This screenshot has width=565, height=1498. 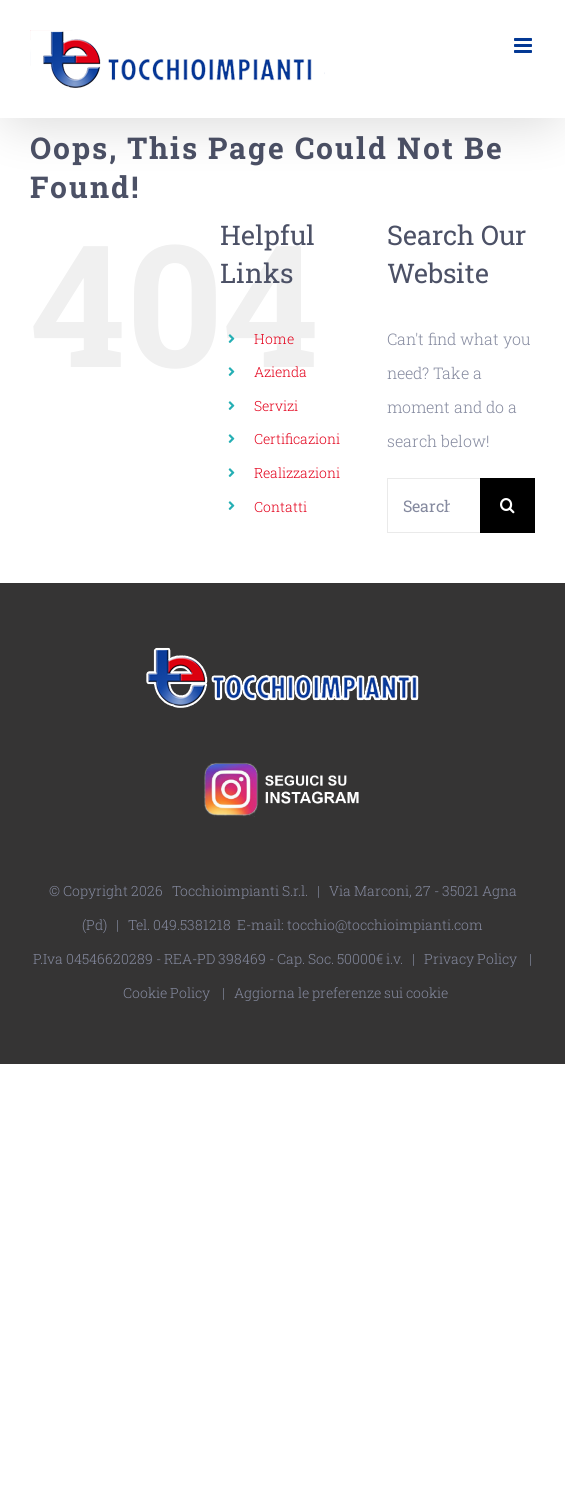 What do you see at coordinates (507, 505) in the screenshot?
I see `[Search]` at bounding box center [507, 505].